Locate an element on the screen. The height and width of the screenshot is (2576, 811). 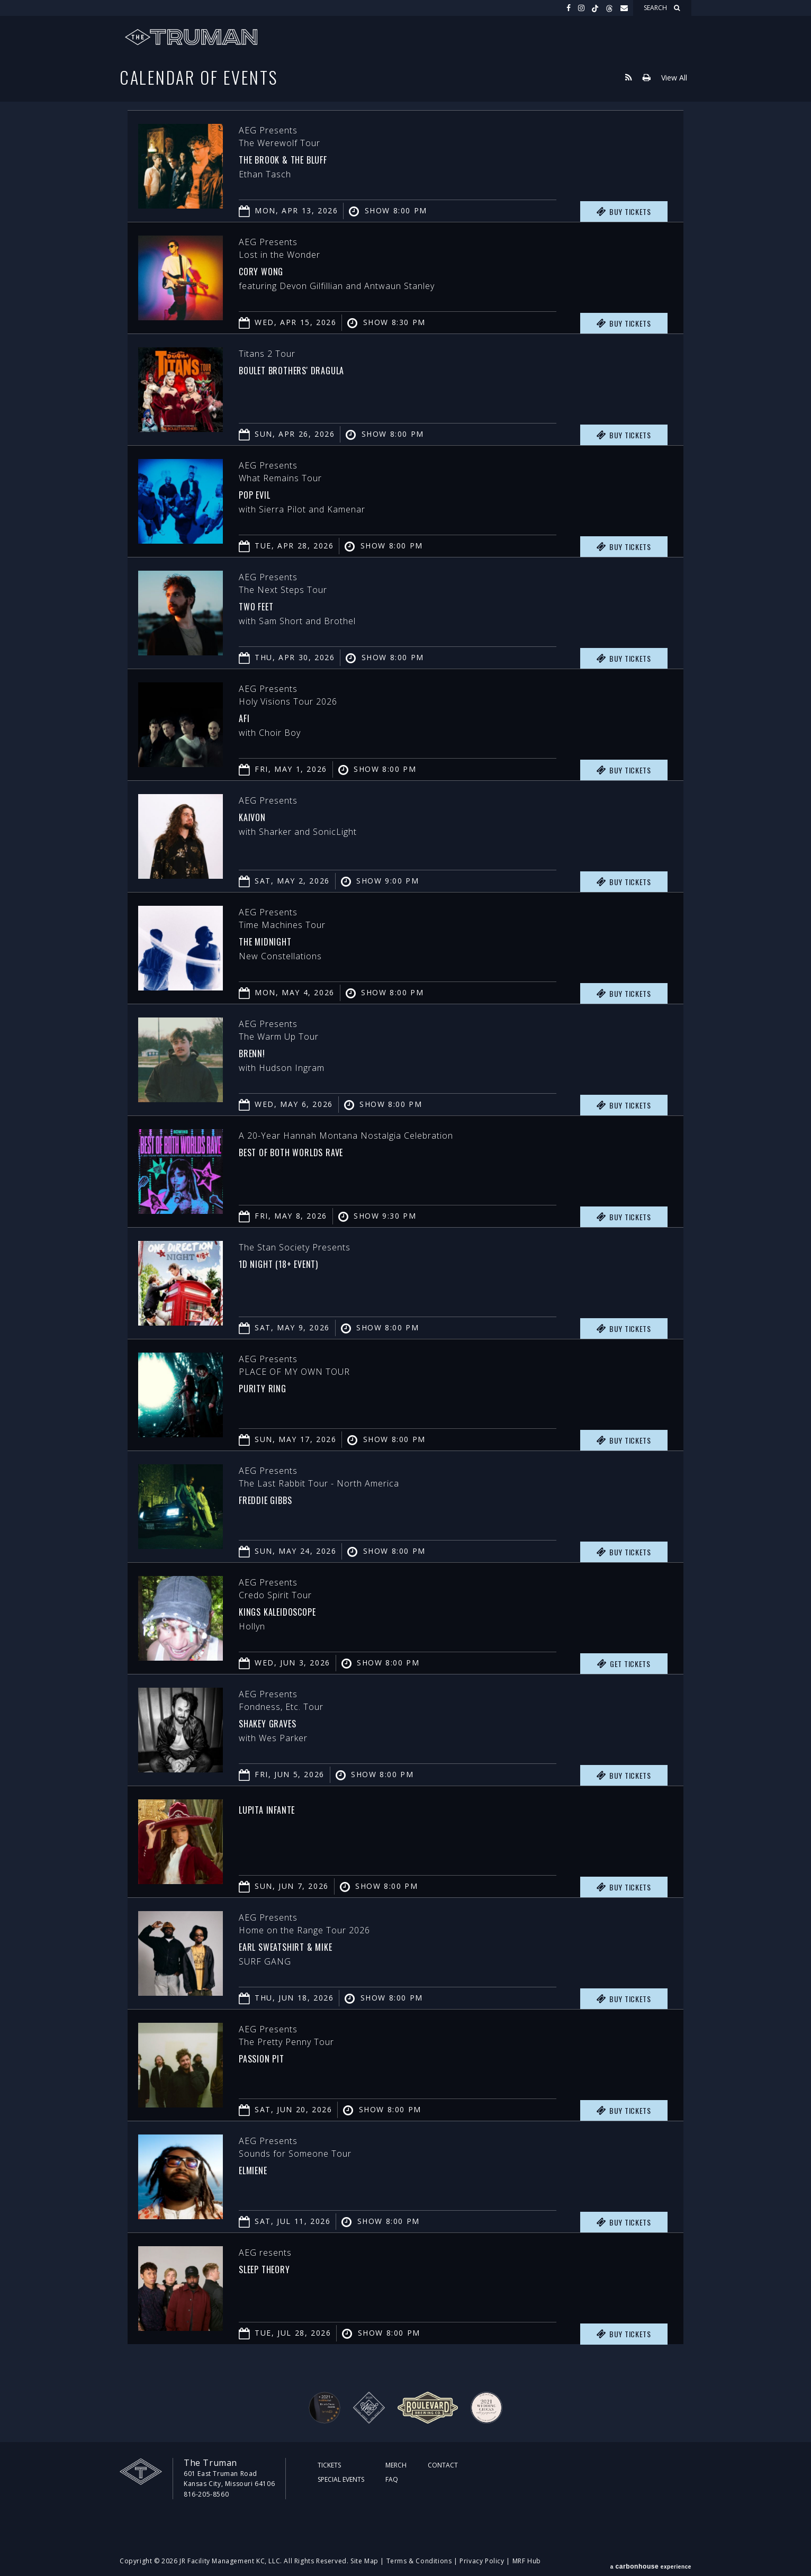
Site Map is located at coordinates (364, 2560).